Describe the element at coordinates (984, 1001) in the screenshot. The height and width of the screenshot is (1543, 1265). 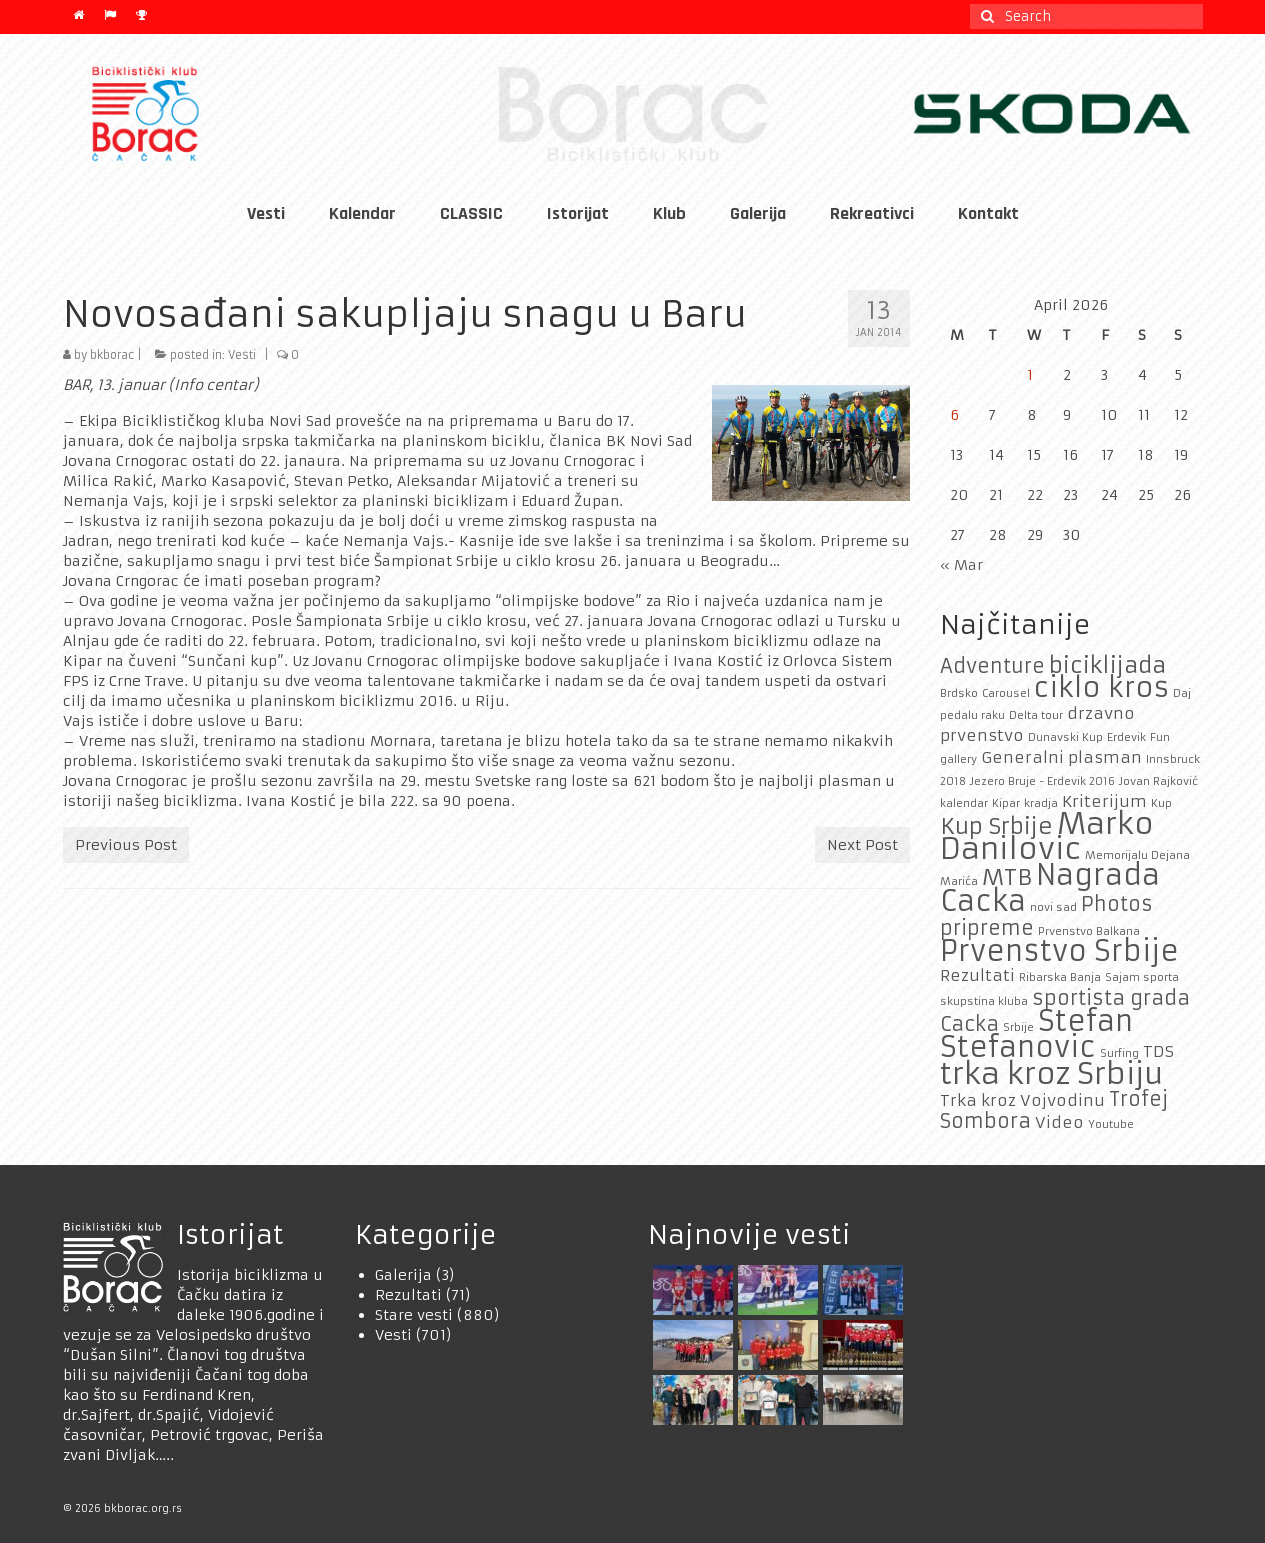
I see `skupstina kluba [skupstina kluba (1 item)]` at that location.